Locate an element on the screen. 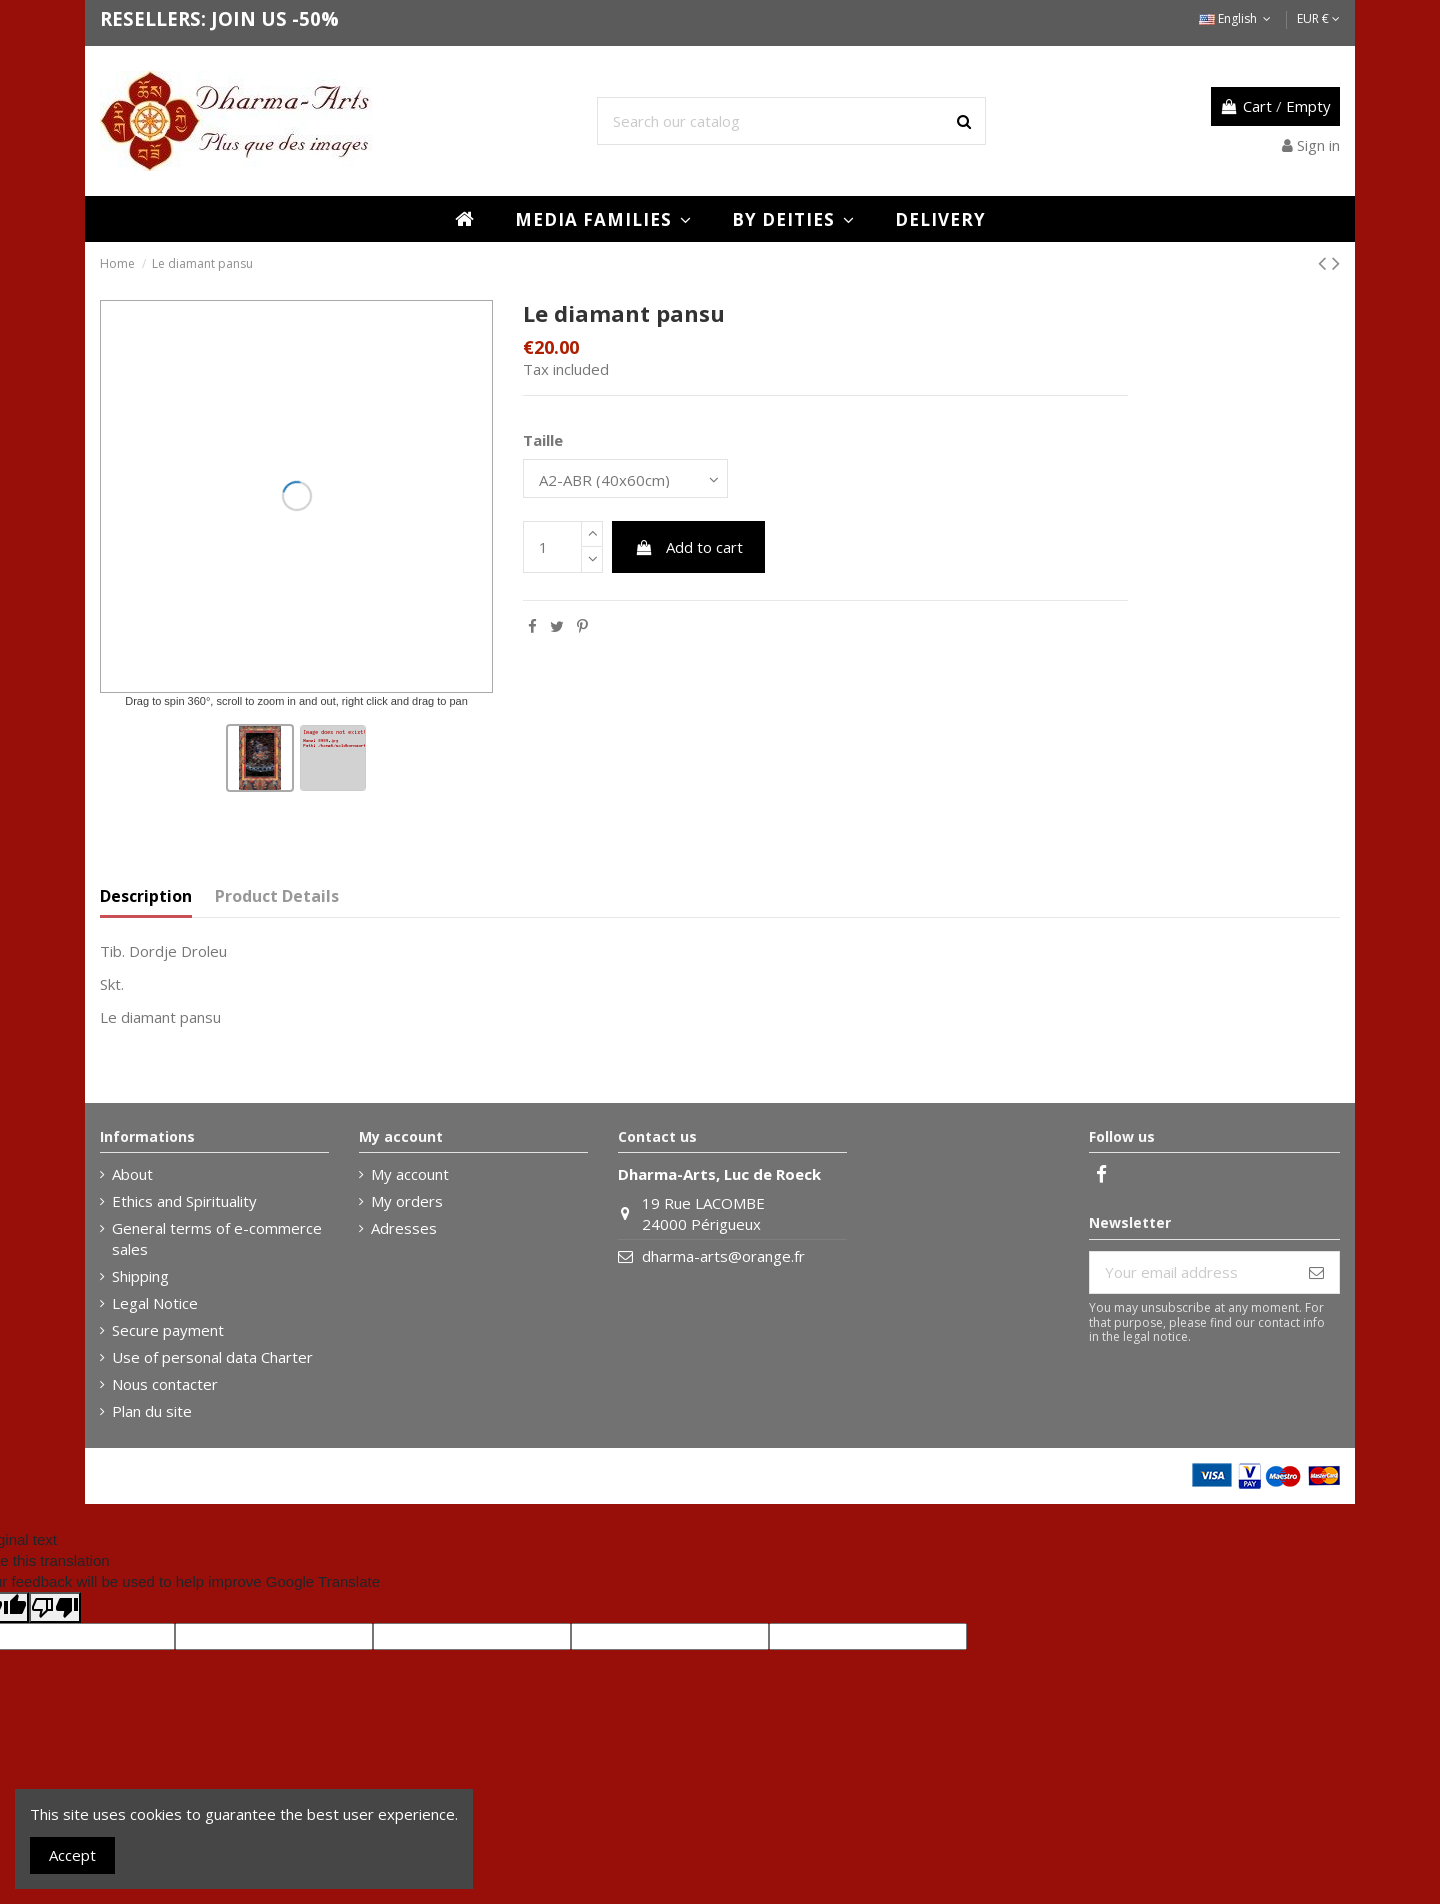 This screenshot has height=1904, width=1440. Product Details is located at coordinates (277, 896).